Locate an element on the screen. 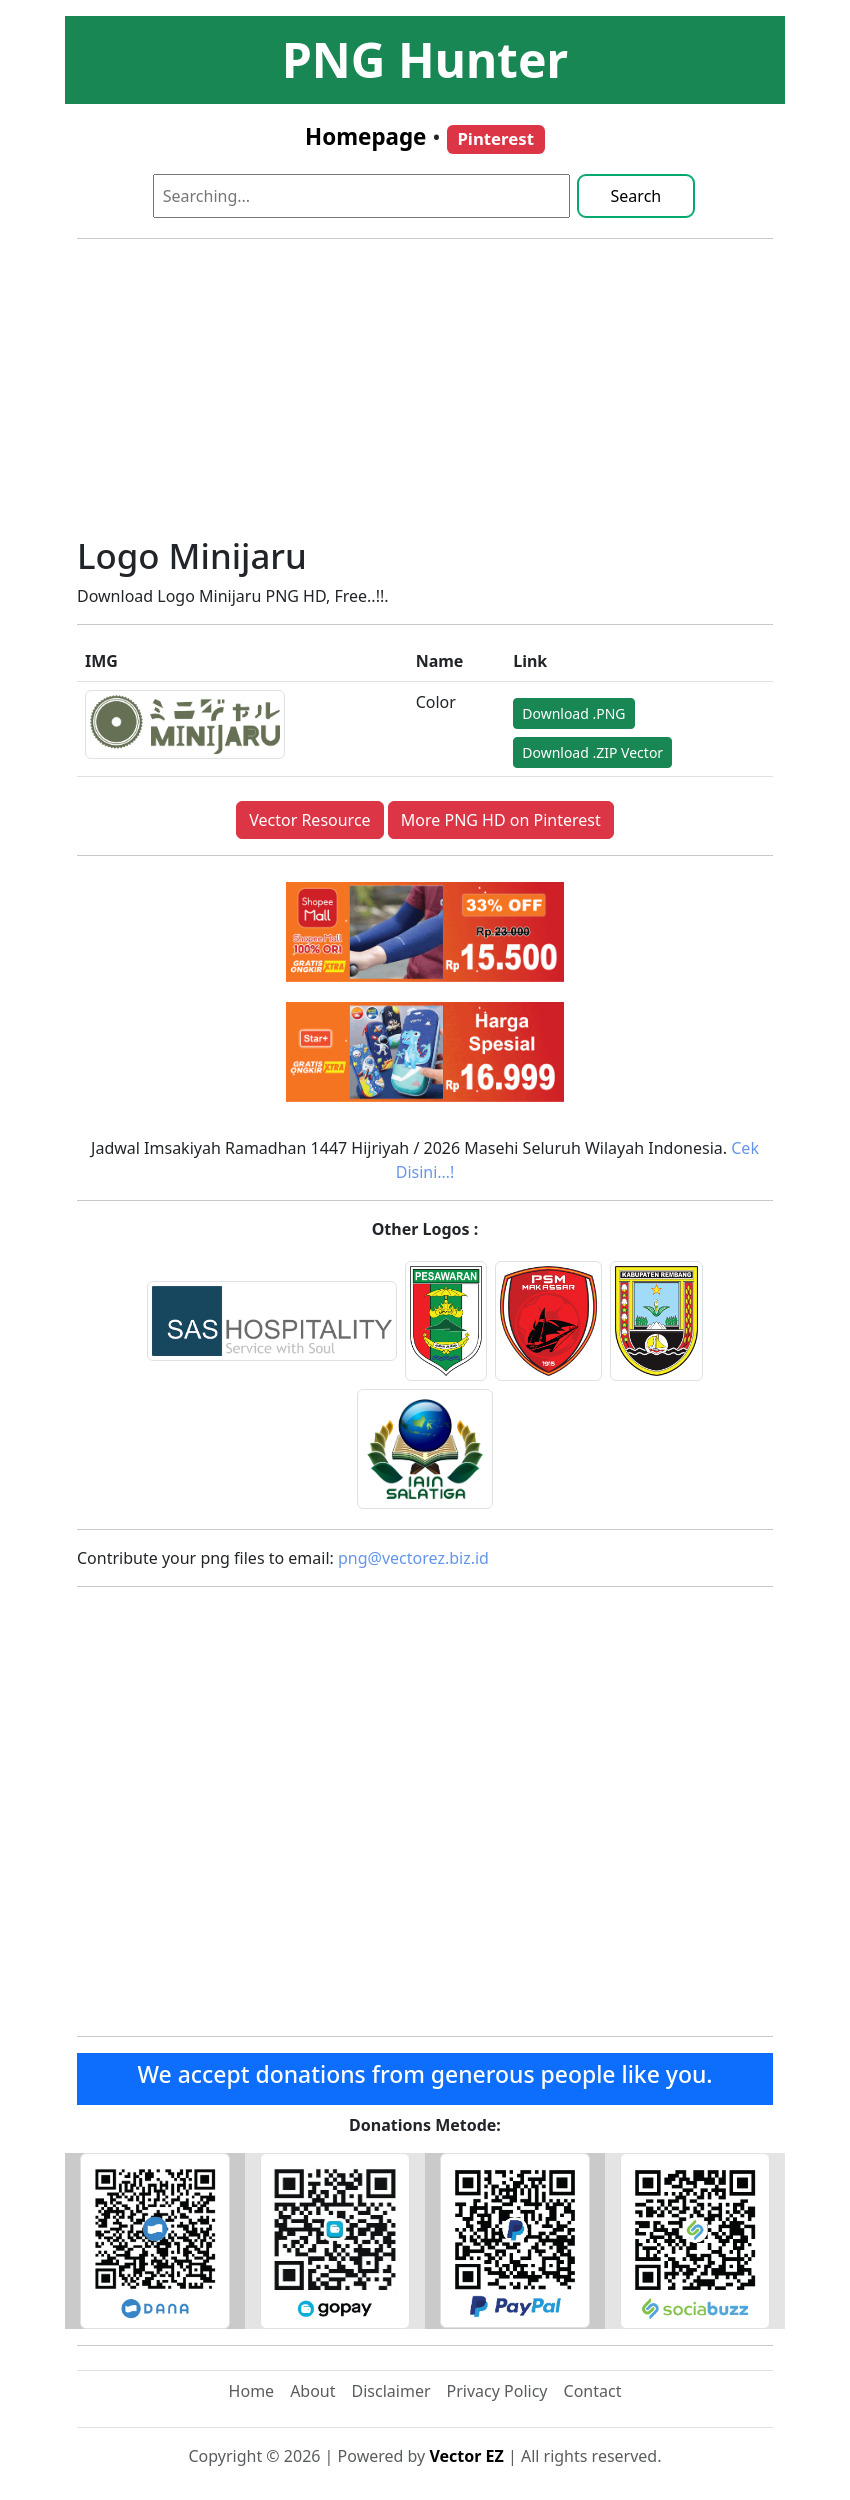  Vector Resource is located at coordinates (309, 820).